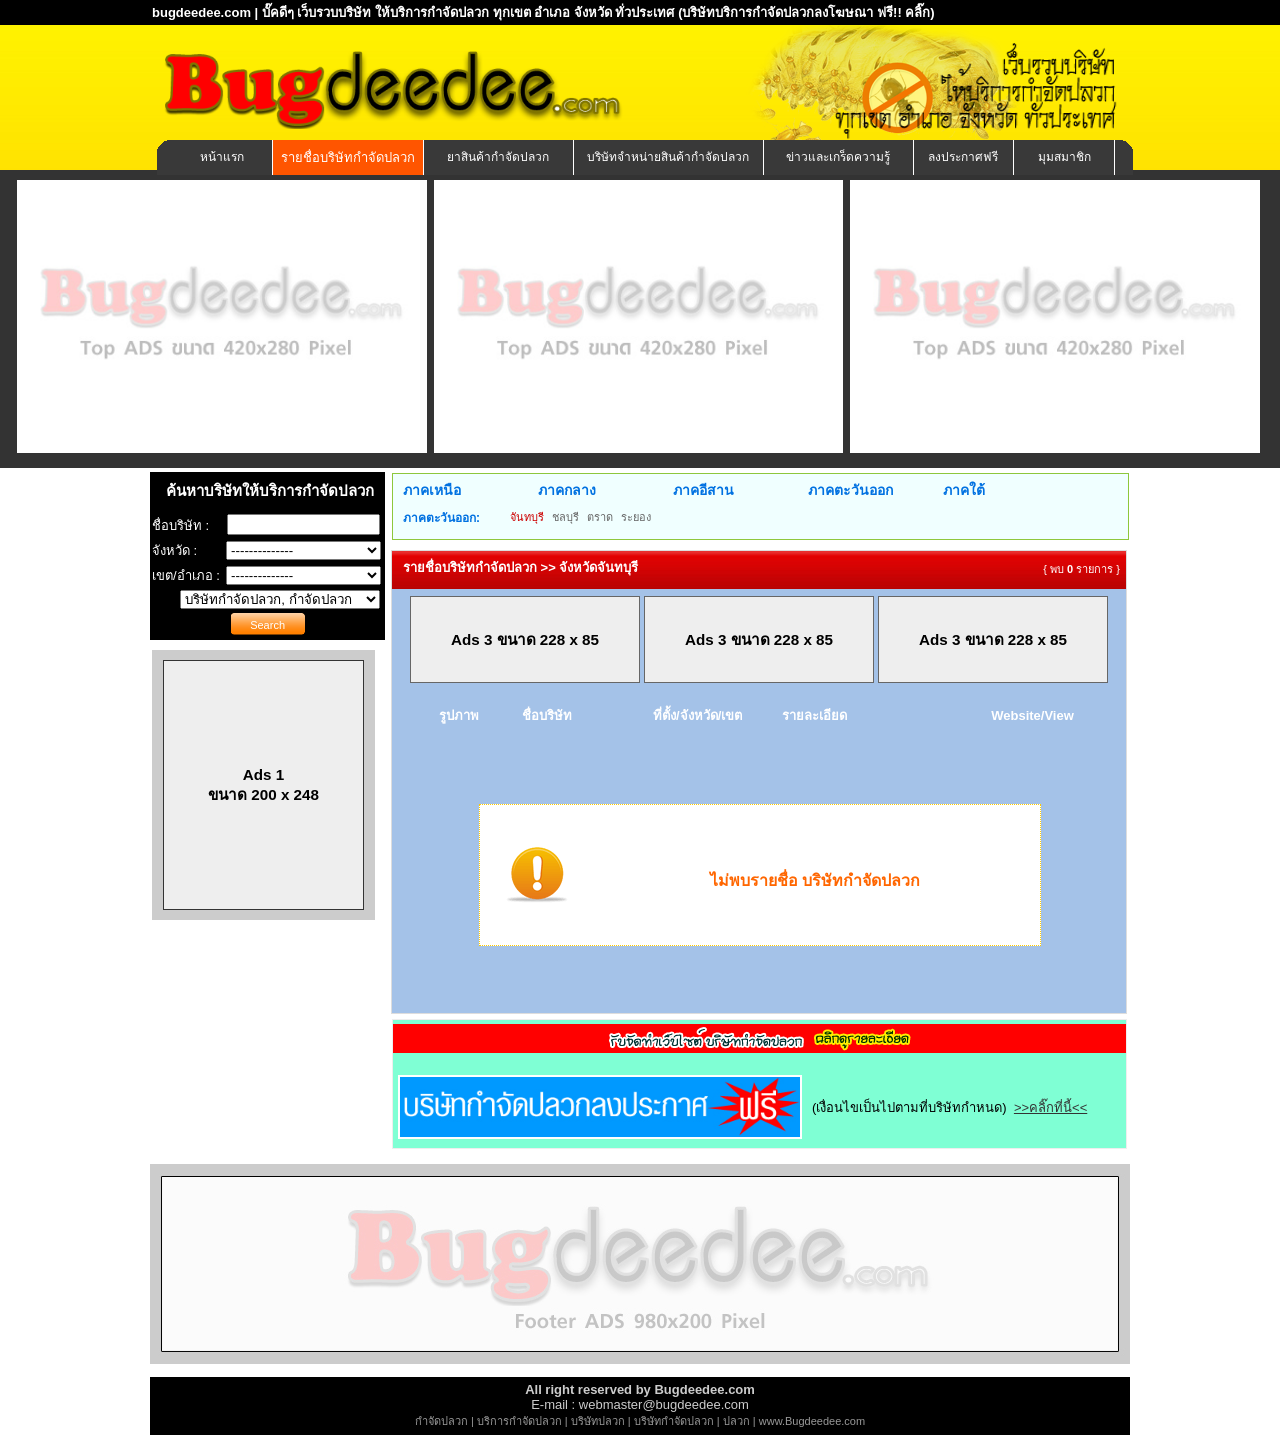  What do you see at coordinates (567, 490) in the screenshot?
I see `ภาคกลาง` at bounding box center [567, 490].